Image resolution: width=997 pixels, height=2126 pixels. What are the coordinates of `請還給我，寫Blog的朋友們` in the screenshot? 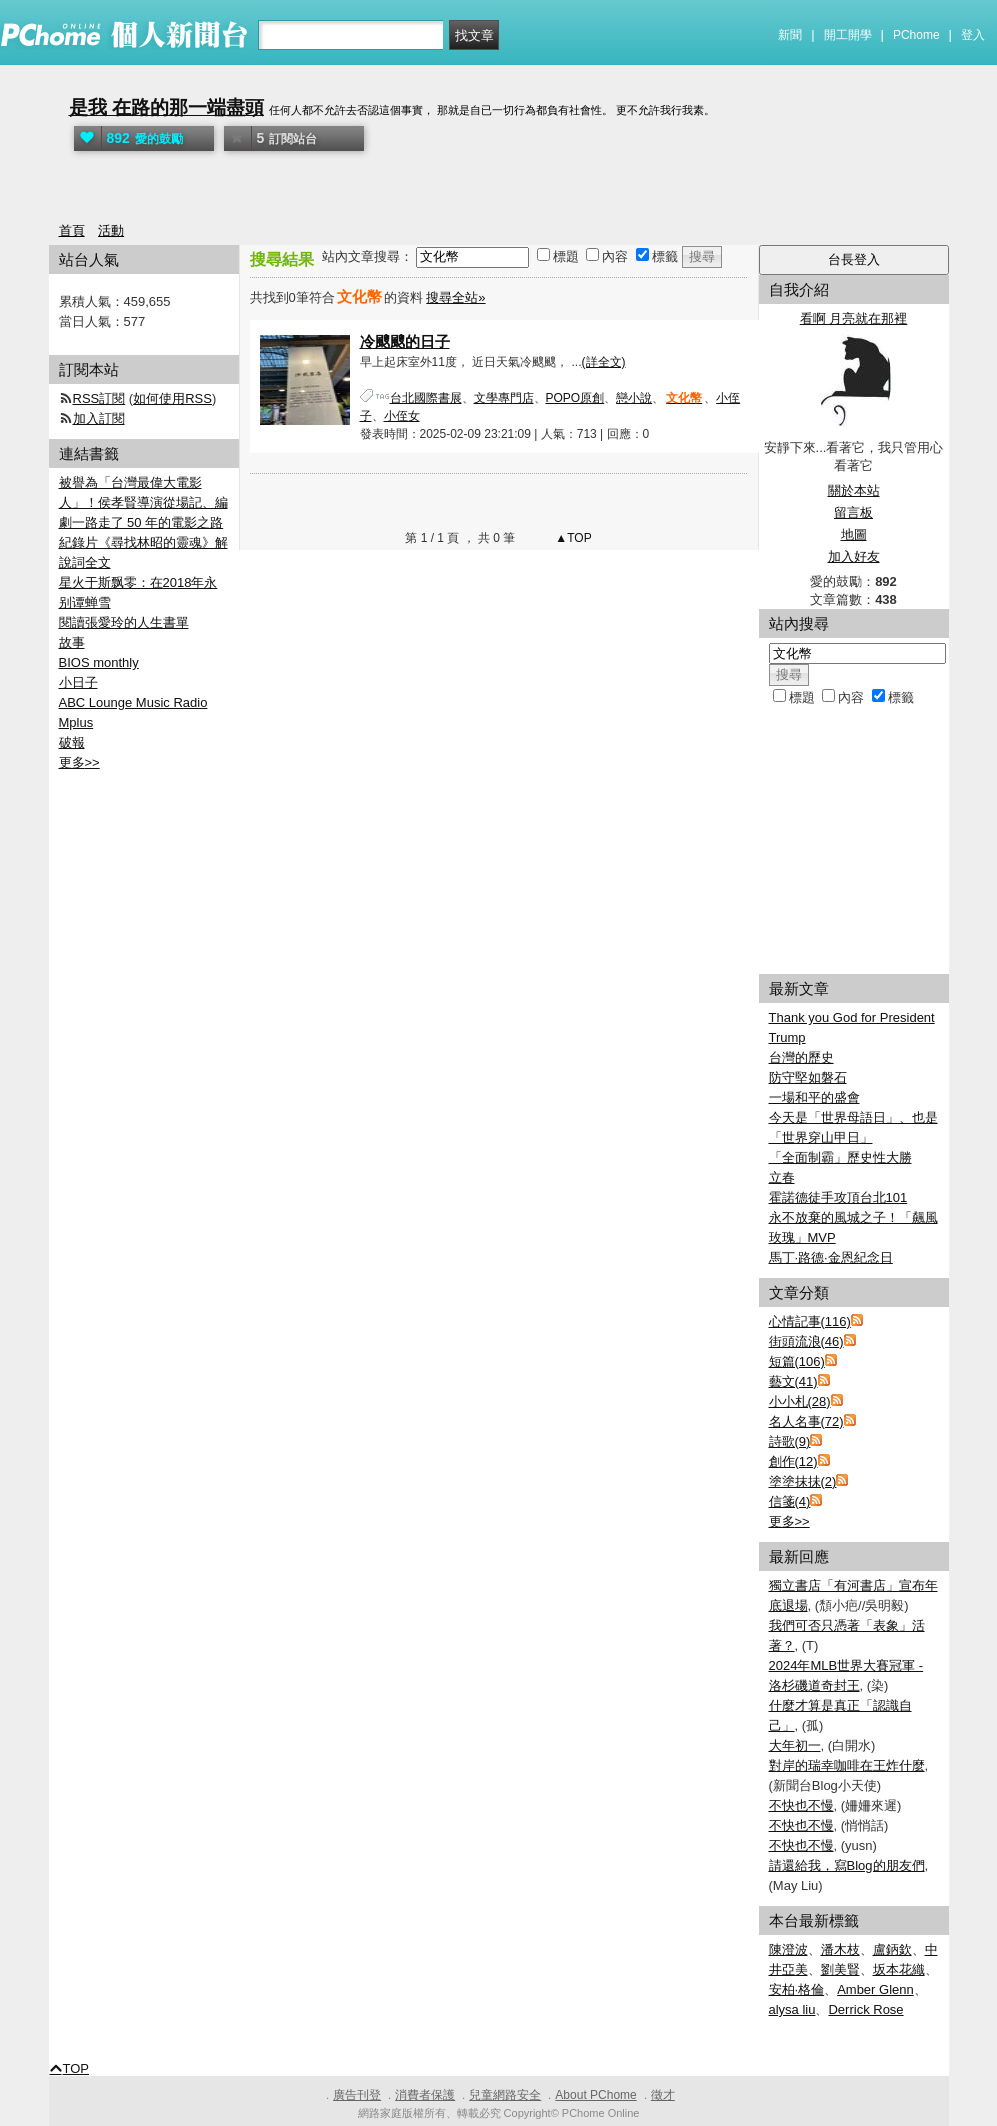 It's located at (847, 1865).